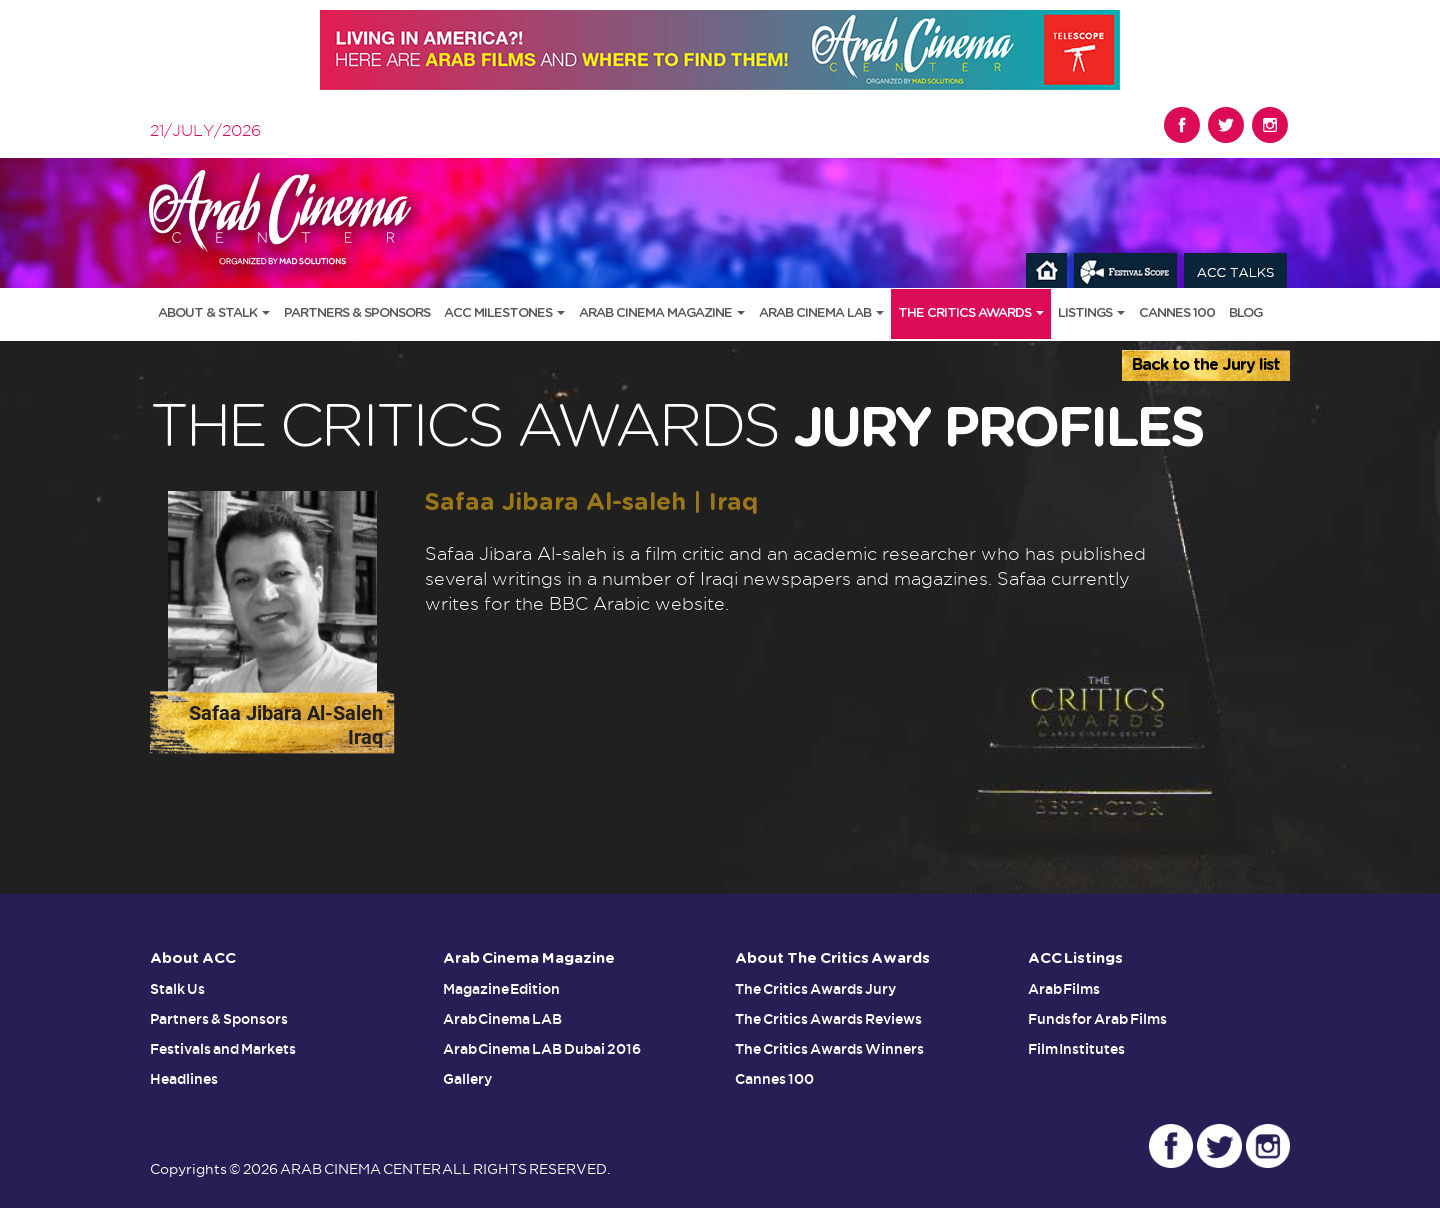 This screenshot has height=1208, width=1440. Describe the element at coordinates (357, 313) in the screenshot. I see `Partners & Sponsors` at that location.